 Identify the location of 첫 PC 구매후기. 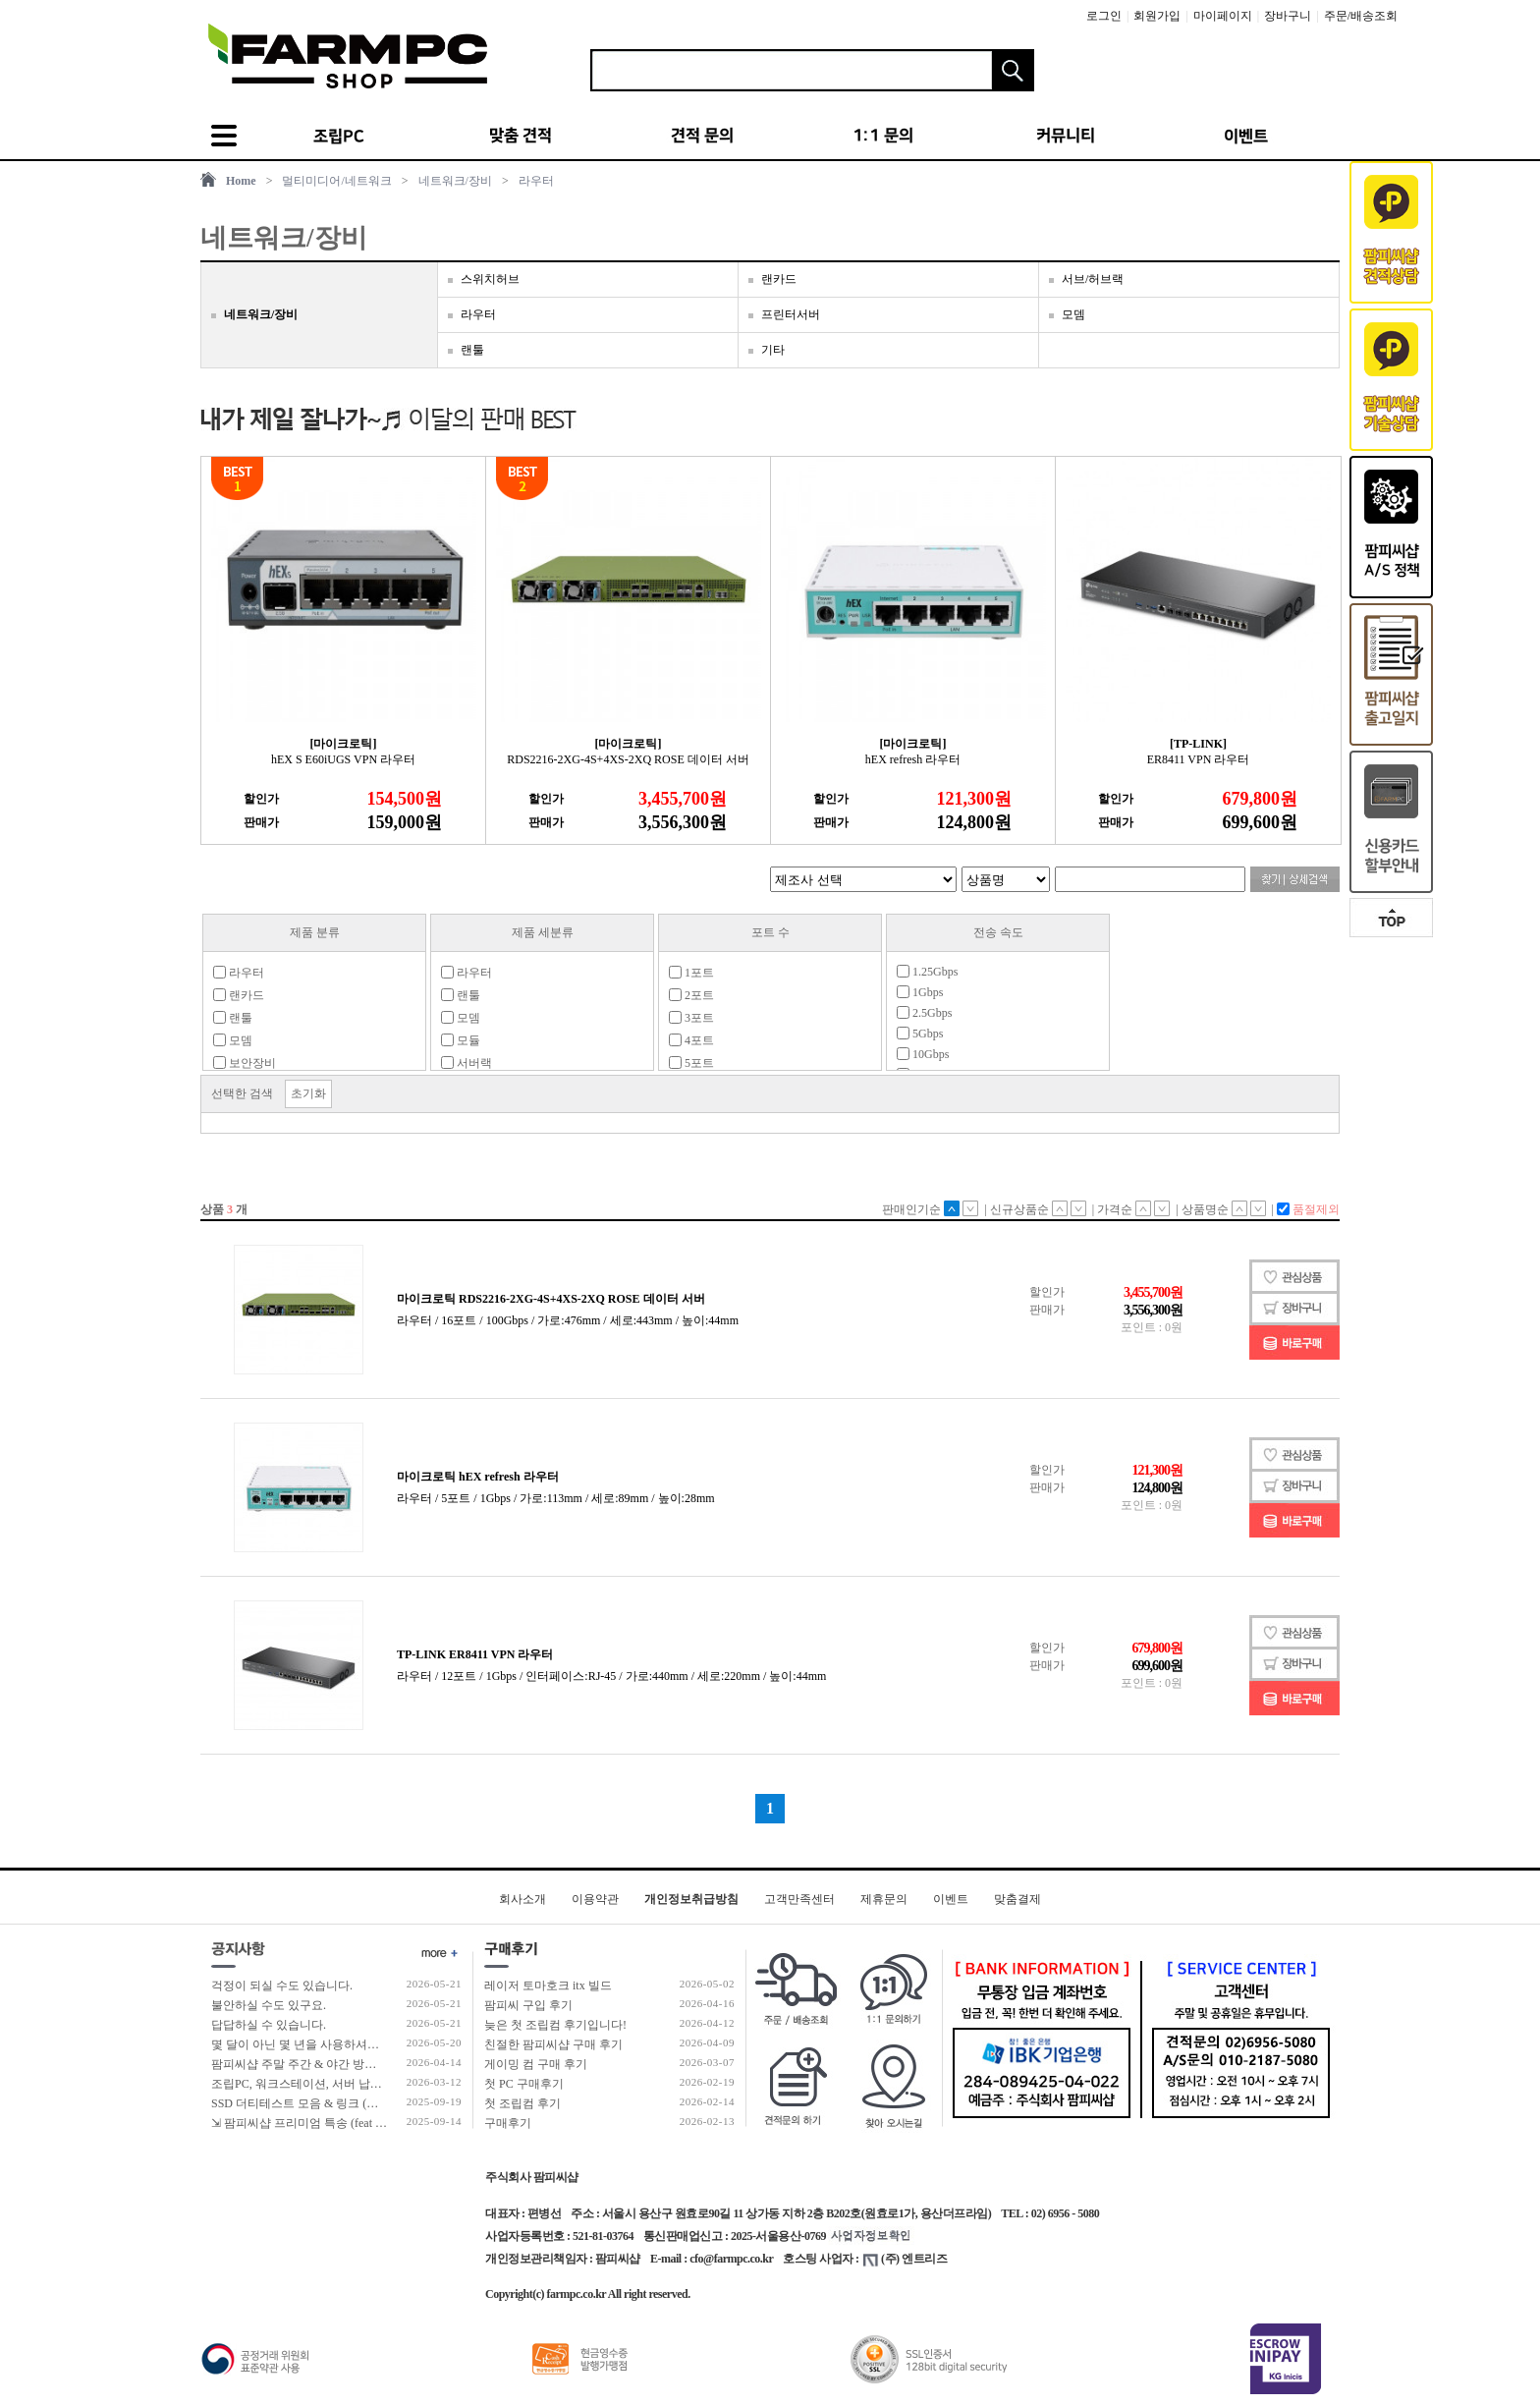
(524, 2084).